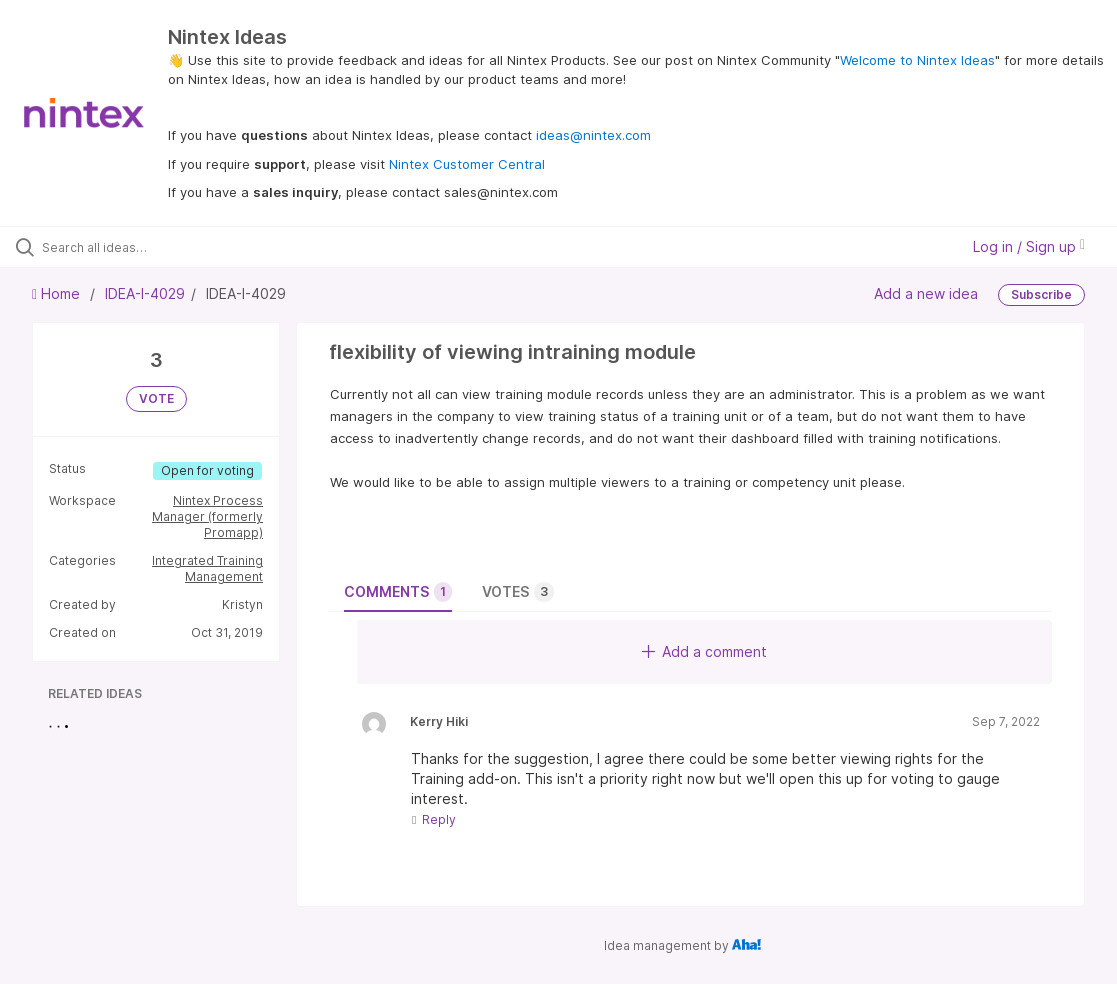 The image size is (1117, 984). Describe the element at coordinates (593, 135) in the screenshot. I see `ideas@nintex.com` at that location.